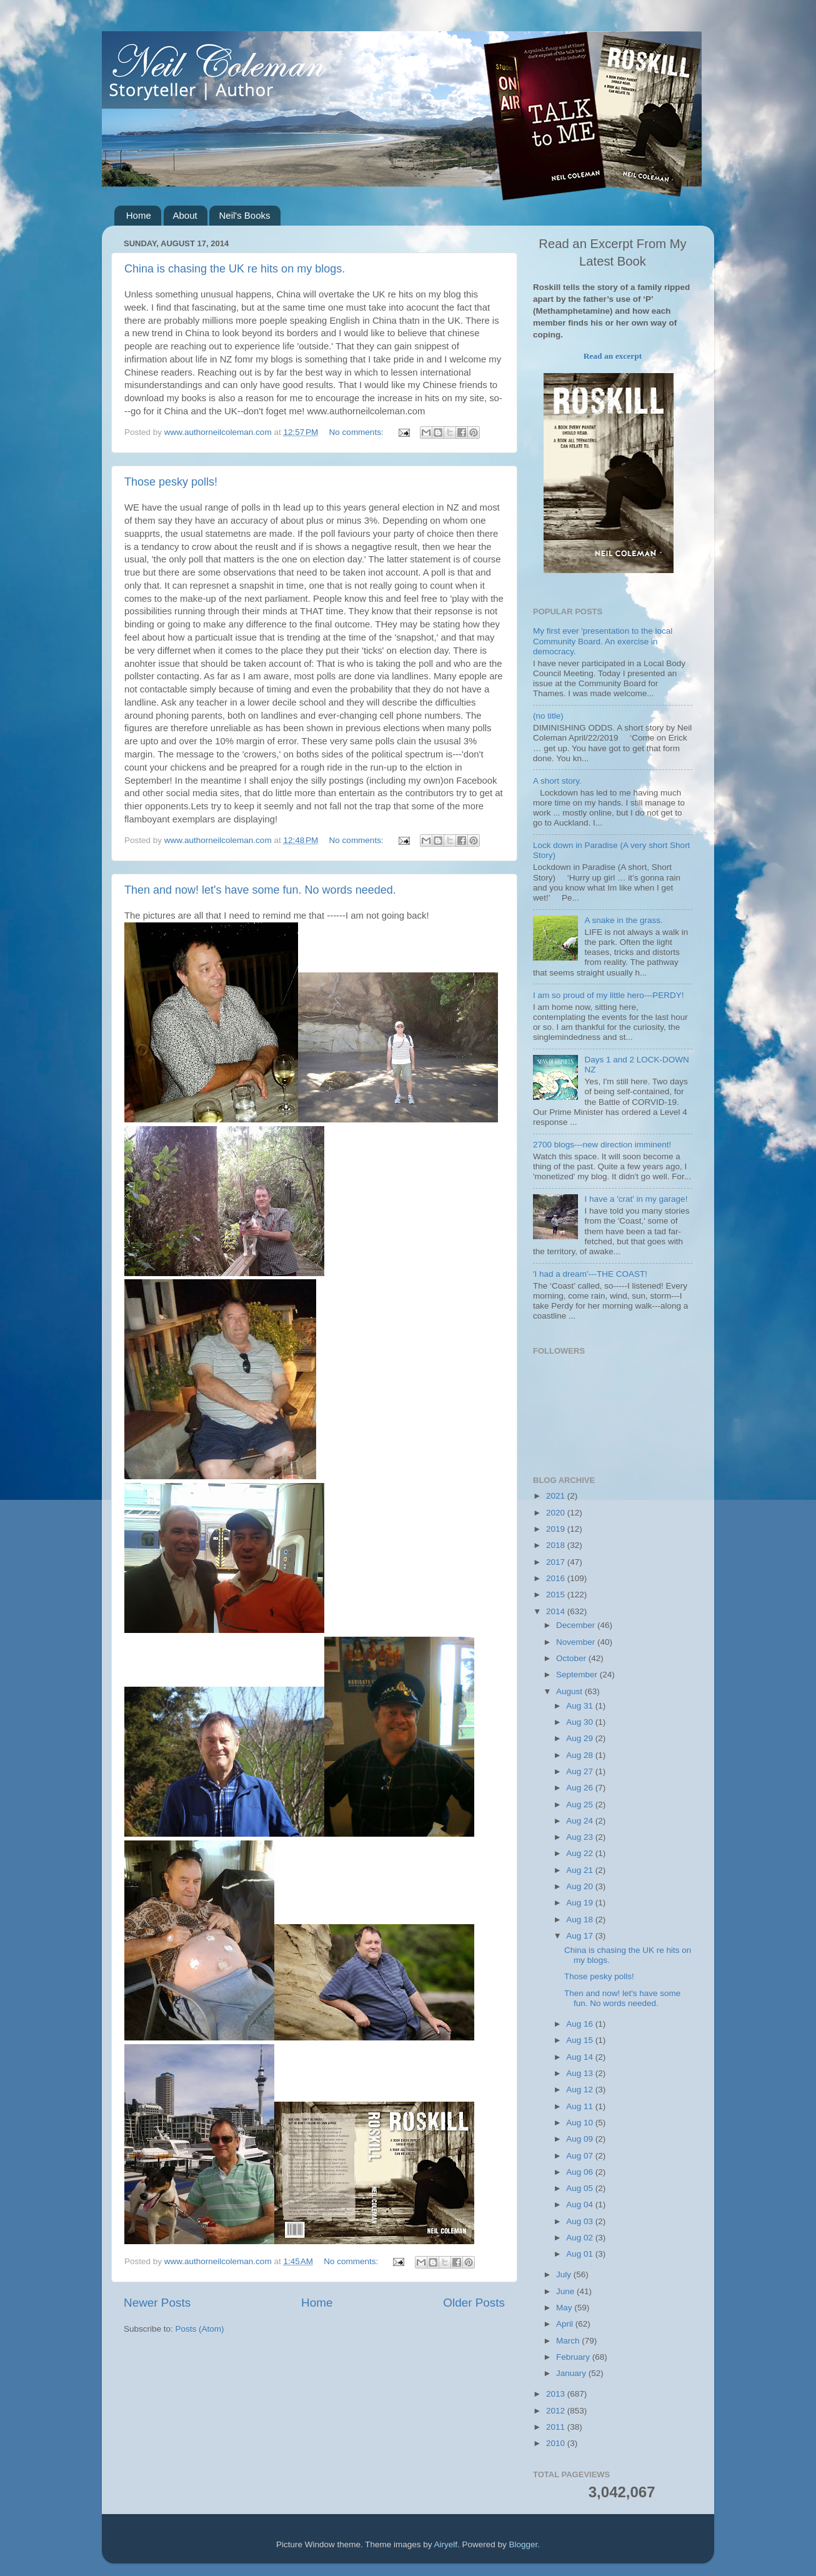  Describe the element at coordinates (580, 1705) in the screenshot. I see `Aug 31` at that location.